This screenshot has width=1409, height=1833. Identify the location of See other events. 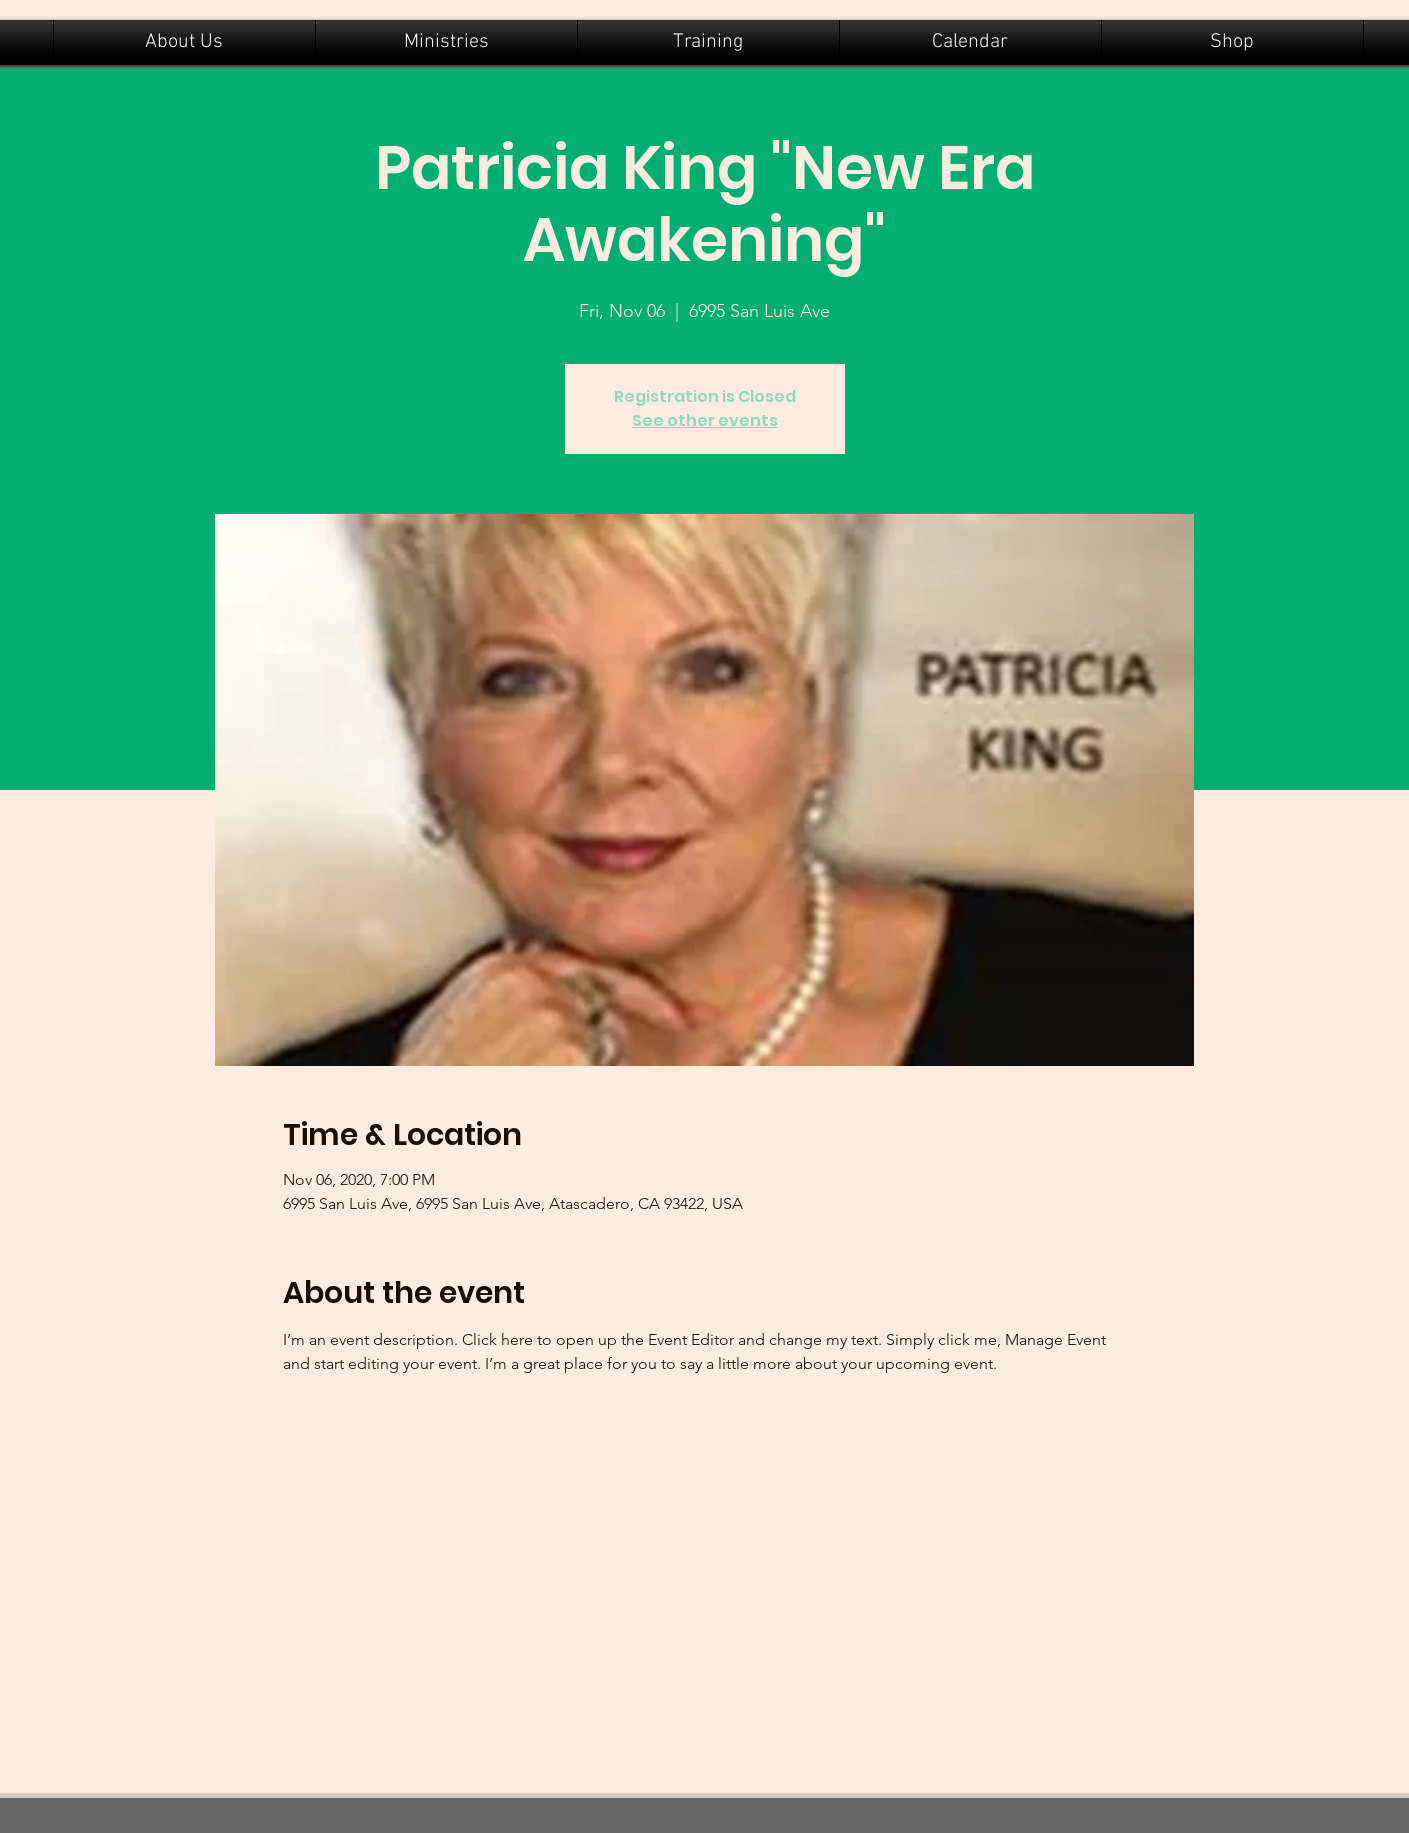
(705, 420).